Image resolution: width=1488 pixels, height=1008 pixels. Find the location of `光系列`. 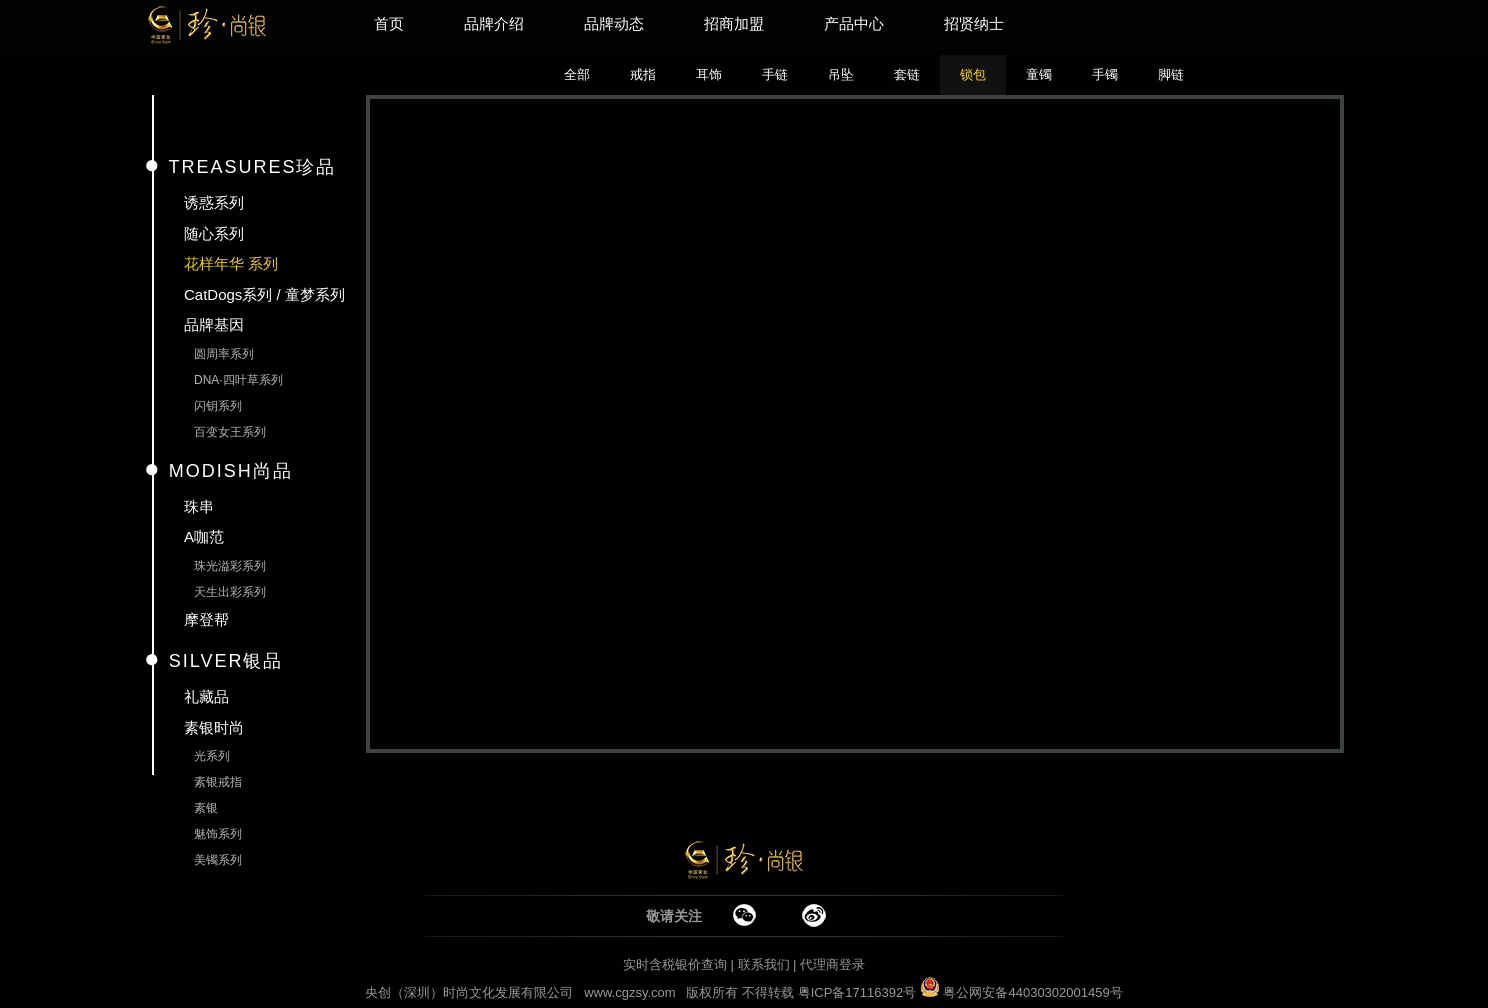

光系列 is located at coordinates (212, 756).